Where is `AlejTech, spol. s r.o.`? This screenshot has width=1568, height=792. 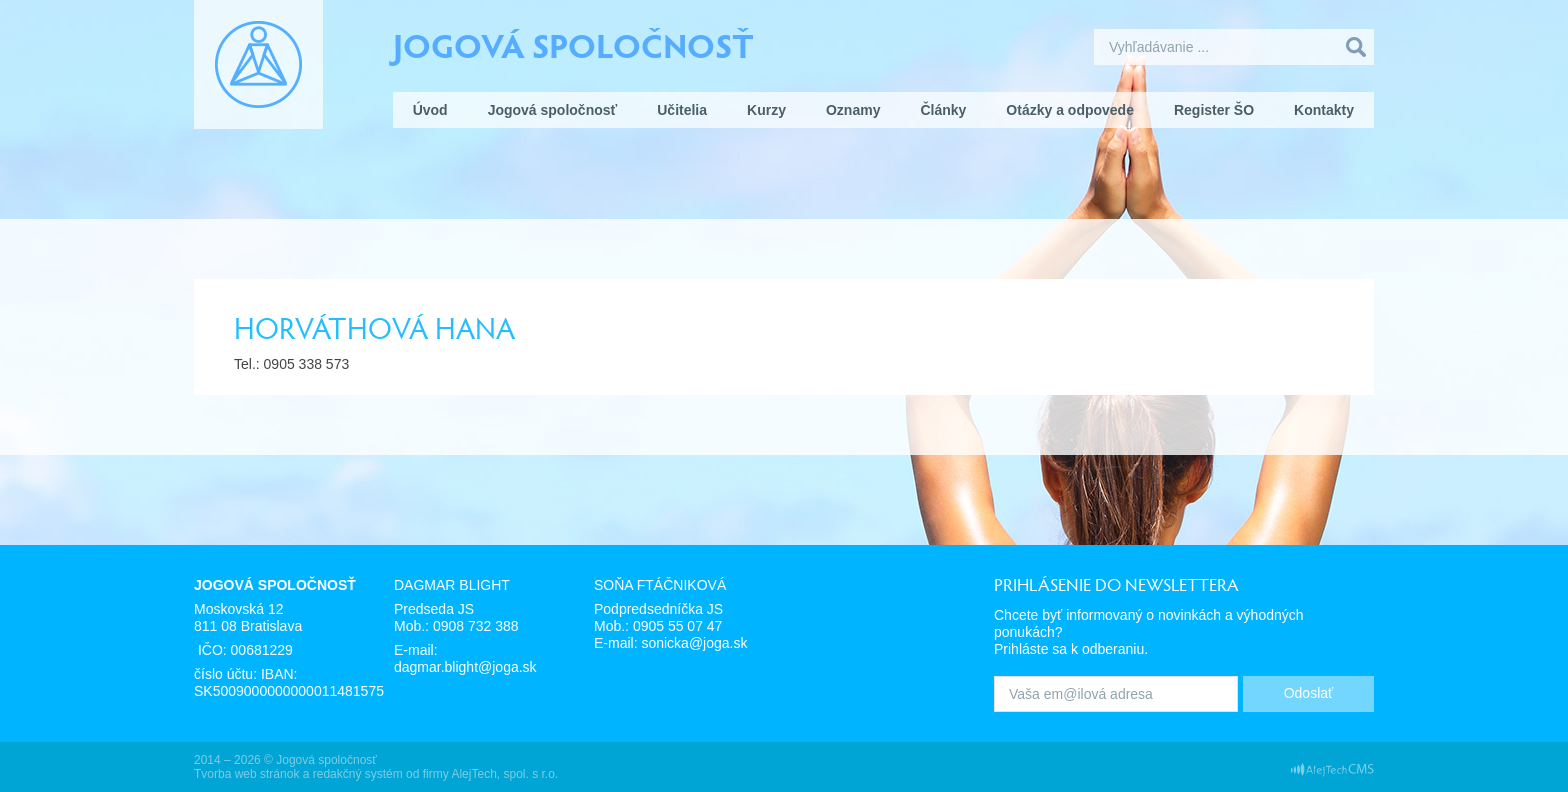 AlejTech, spol. s r.o. is located at coordinates (504, 774).